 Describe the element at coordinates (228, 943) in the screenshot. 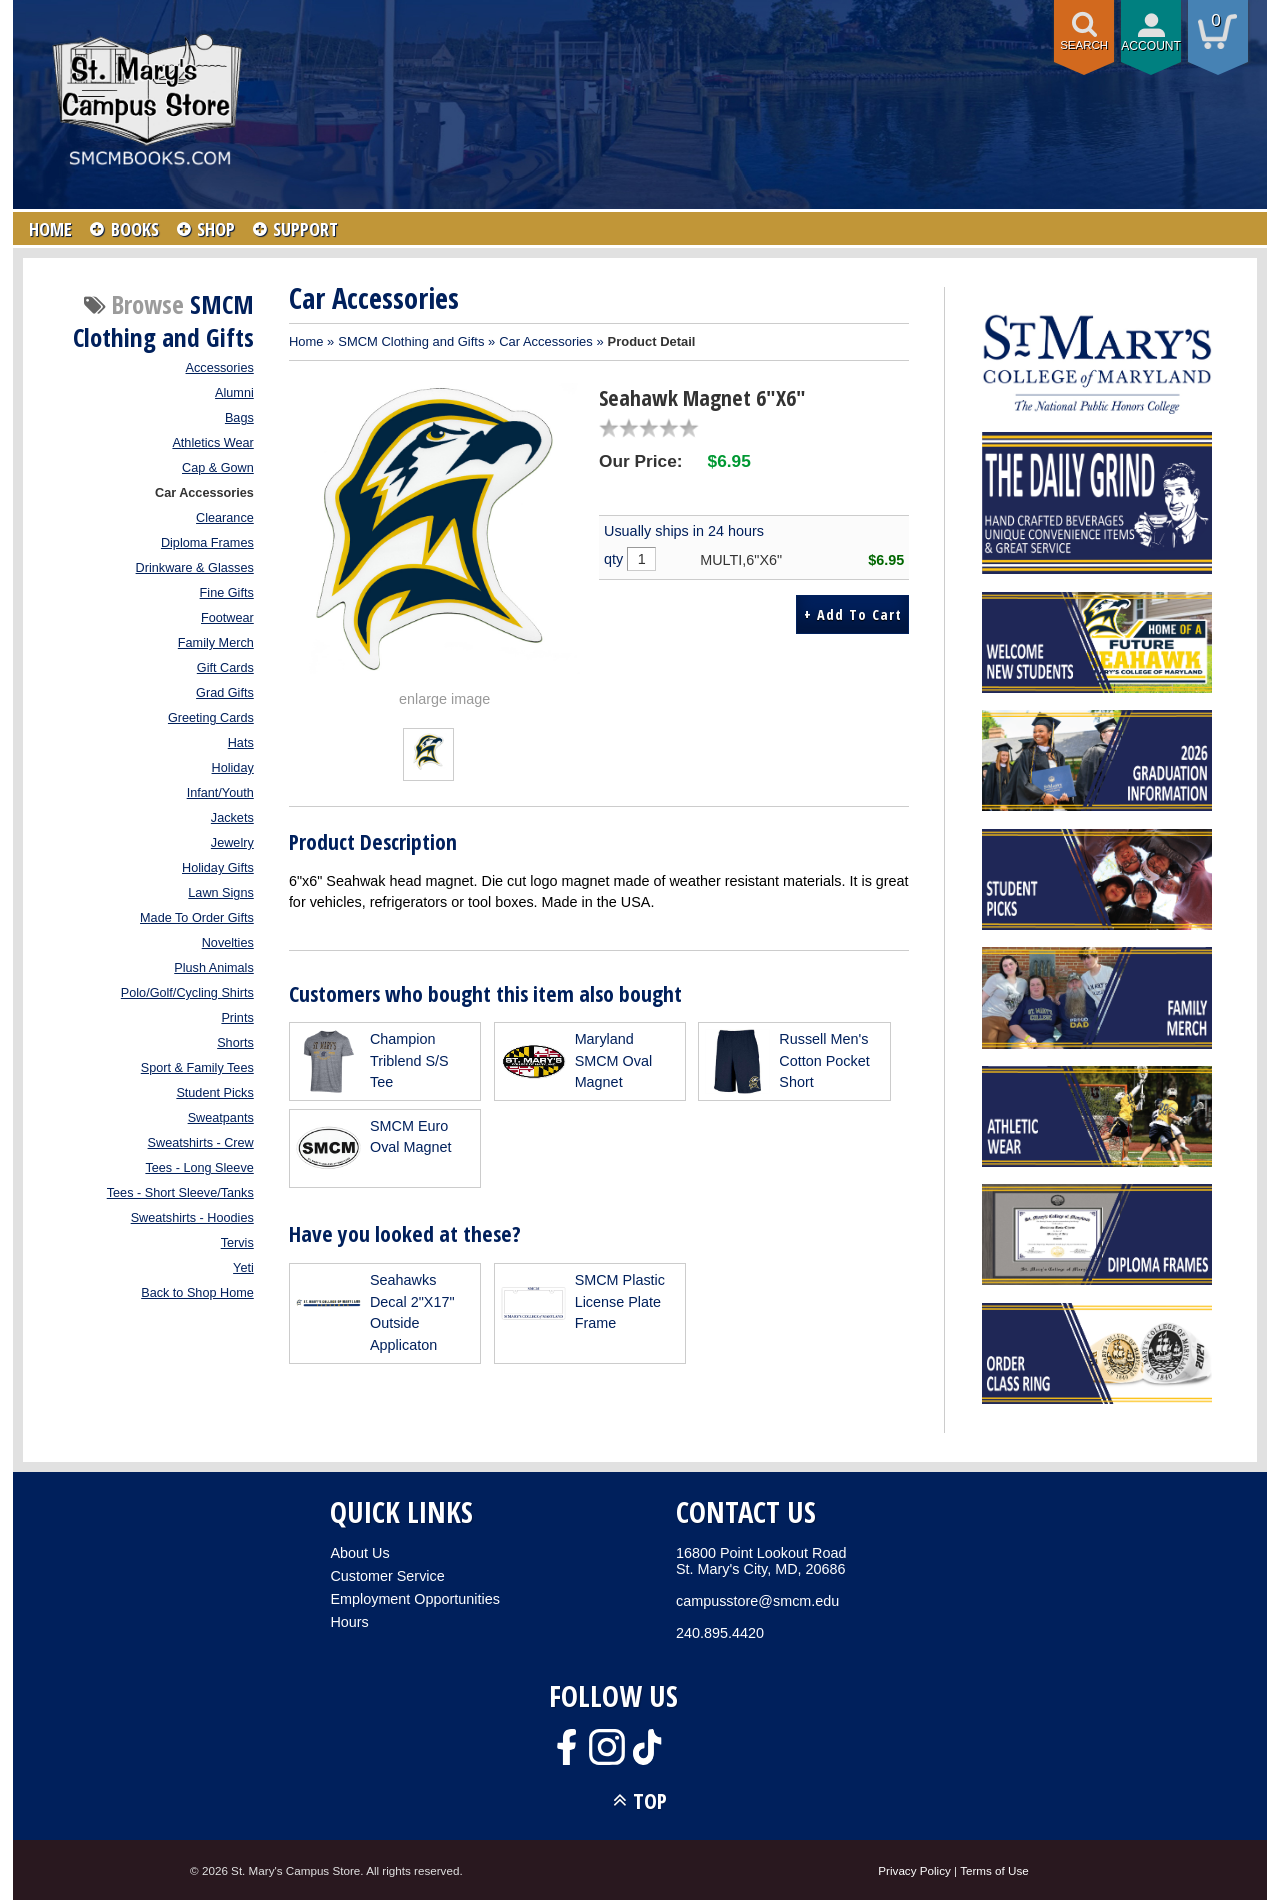

I see `Novelties` at that location.